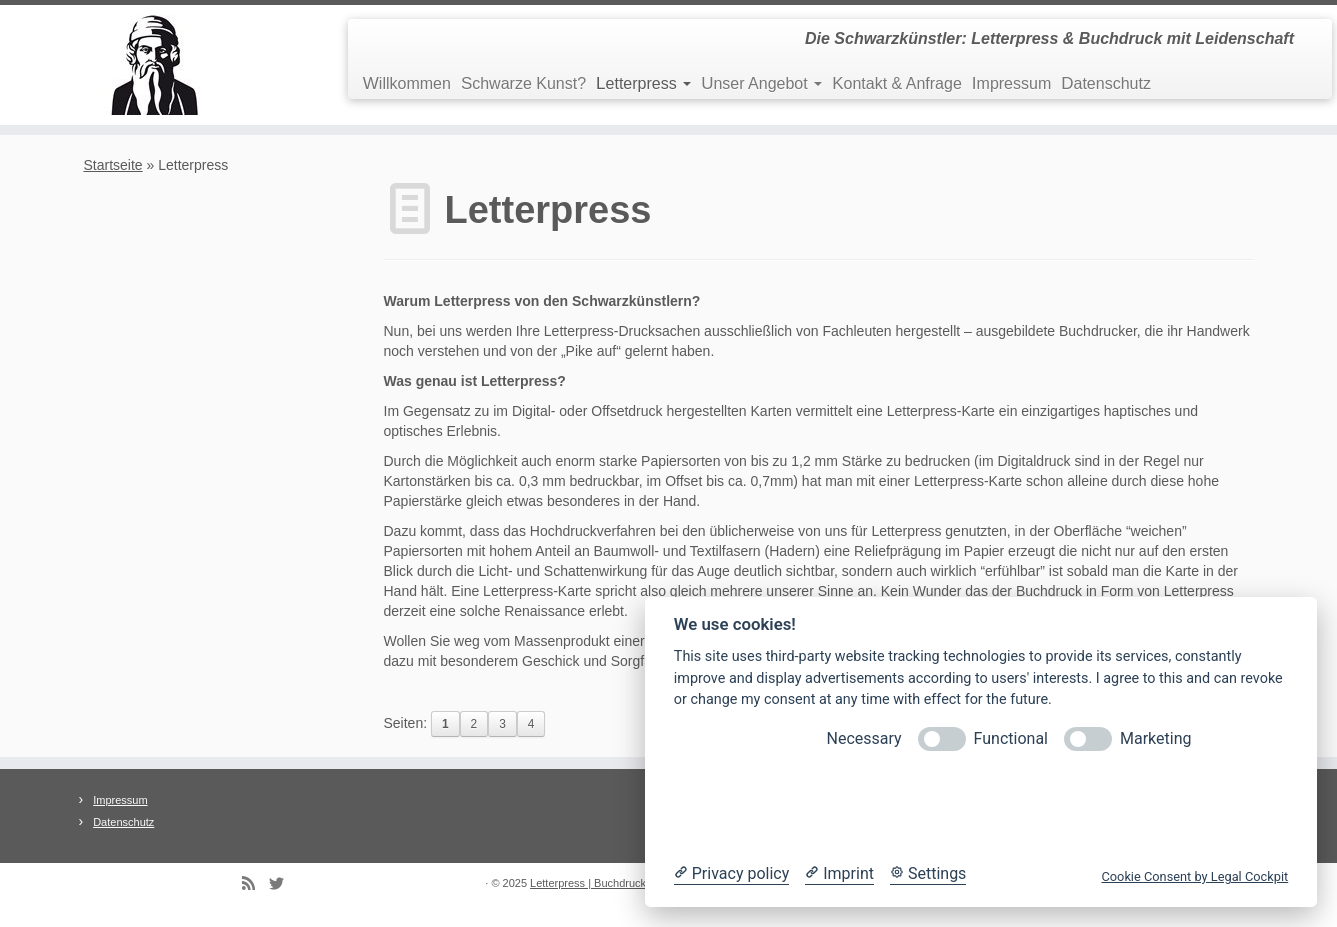 The image size is (1337, 927). Describe the element at coordinates (523, 83) in the screenshot. I see `Schwarze Kunst?` at that location.